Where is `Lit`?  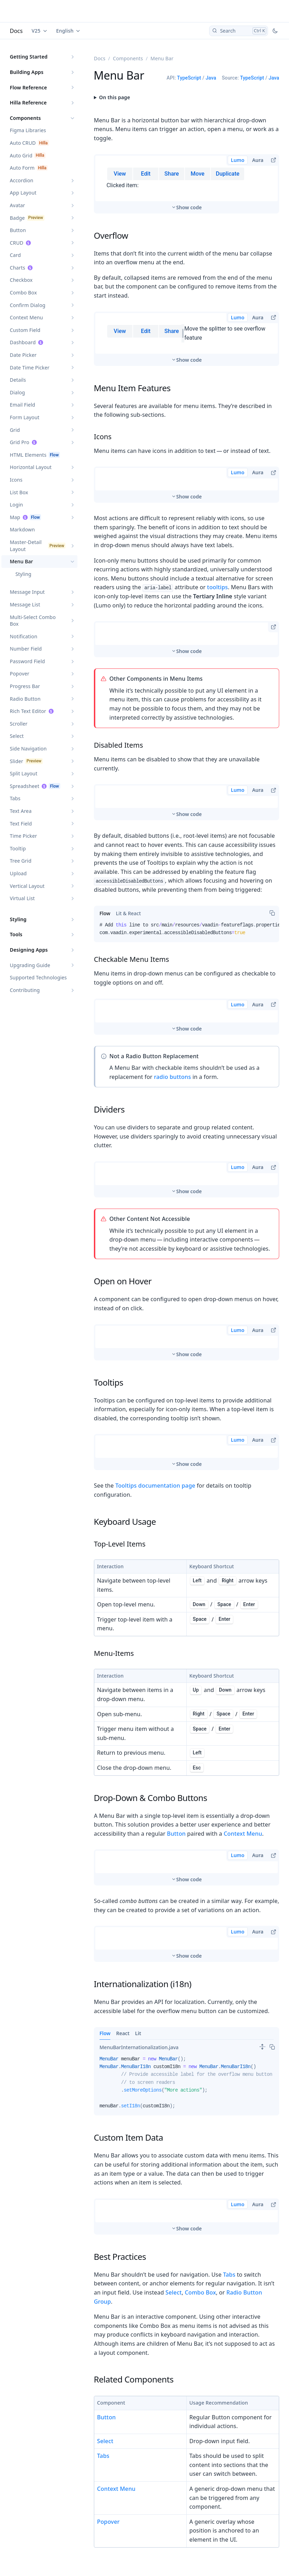
Lit is located at coordinates (138, 1992).